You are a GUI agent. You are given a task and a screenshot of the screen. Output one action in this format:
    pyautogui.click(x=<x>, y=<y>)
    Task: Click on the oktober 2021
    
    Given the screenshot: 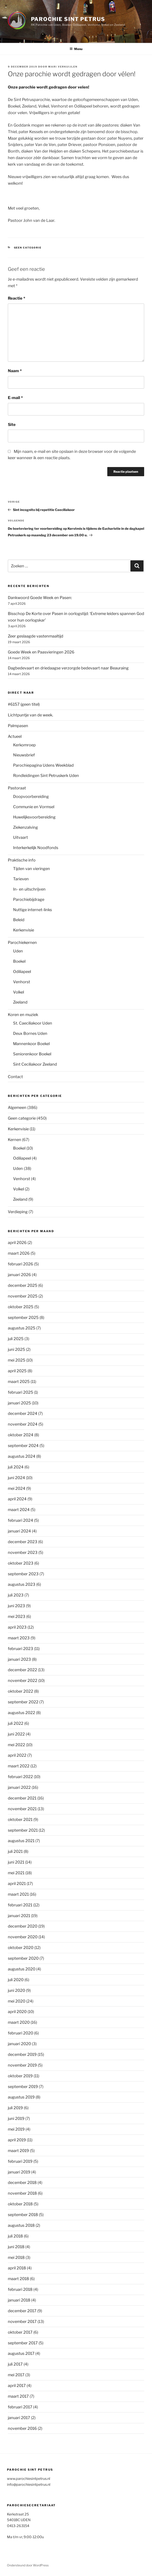 What is the action you would take?
    pyautogui.click(x=20, y=1819)
    